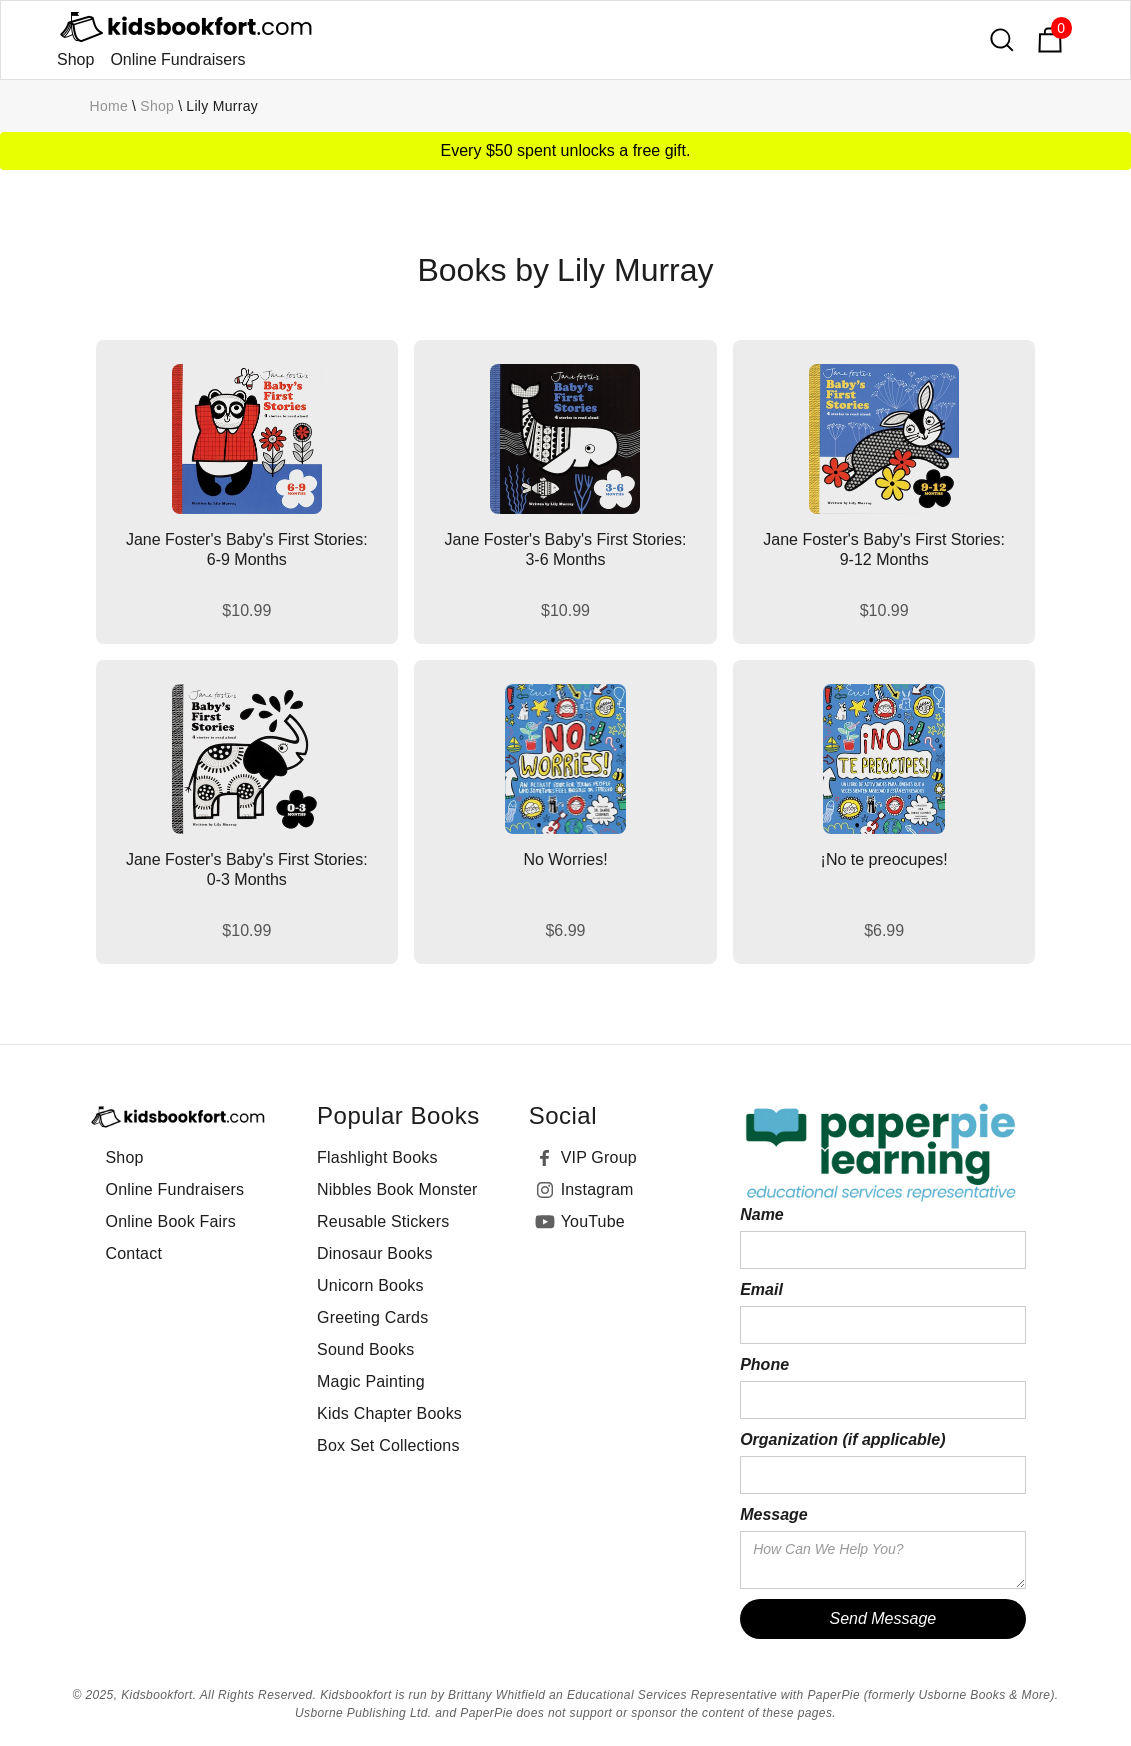 Image resolution: width=1131 pixels, height=1746 pixels. Describe the element at coordinates (109, 106) in the screenshot. I see `Home` at that location.